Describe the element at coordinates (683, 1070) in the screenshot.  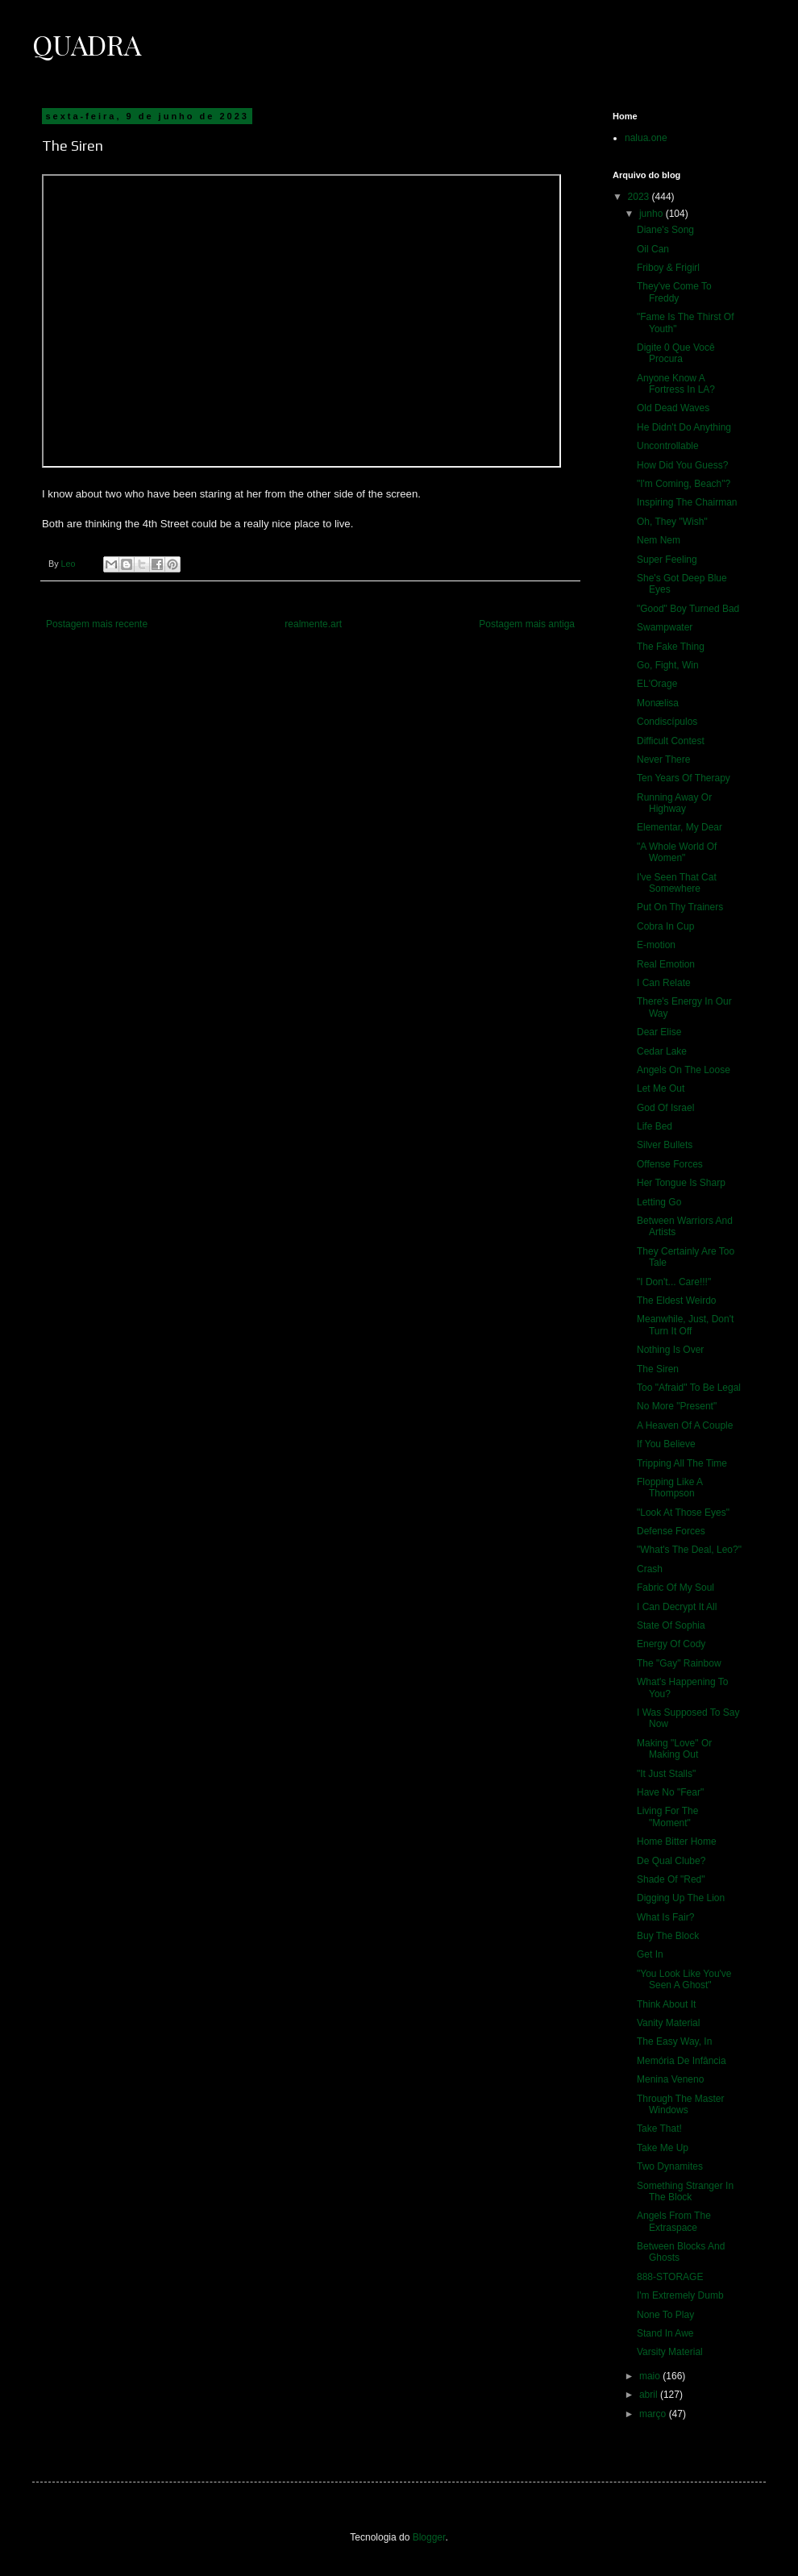
I see `Angels On The Loose` at that location.